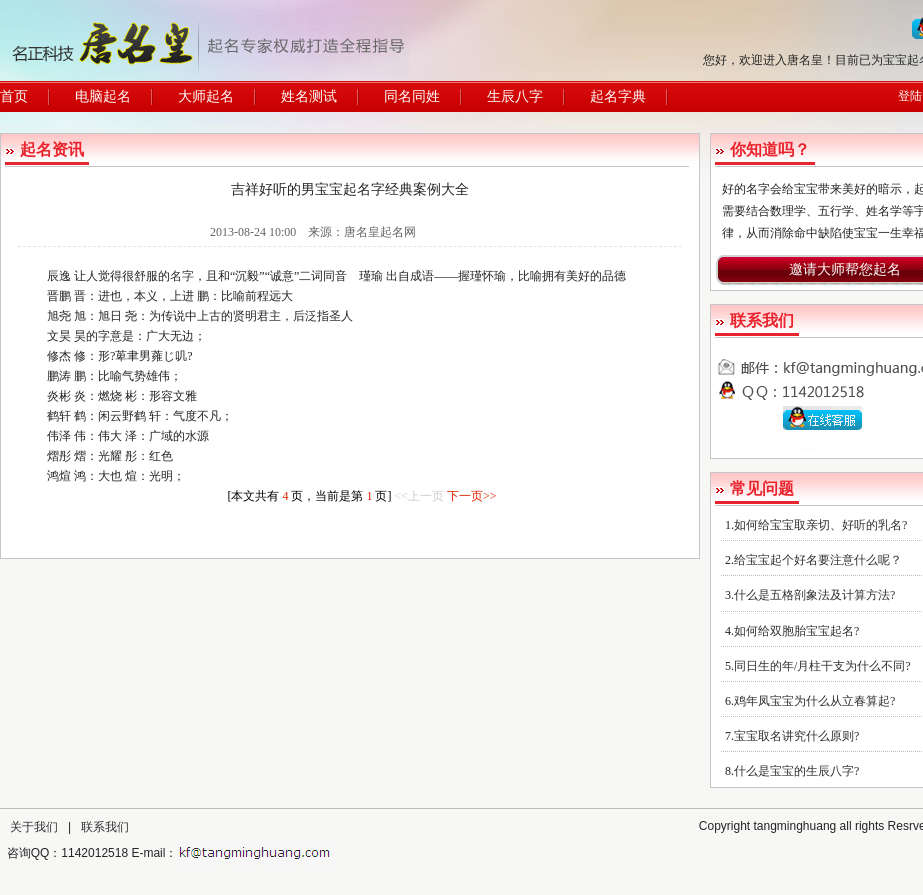 The height and width of the screenshot is (895, 923). What do you see at coordinates (309, 96) in the screenshot?
I see `姓名测试` at bounding box center [309, 96].